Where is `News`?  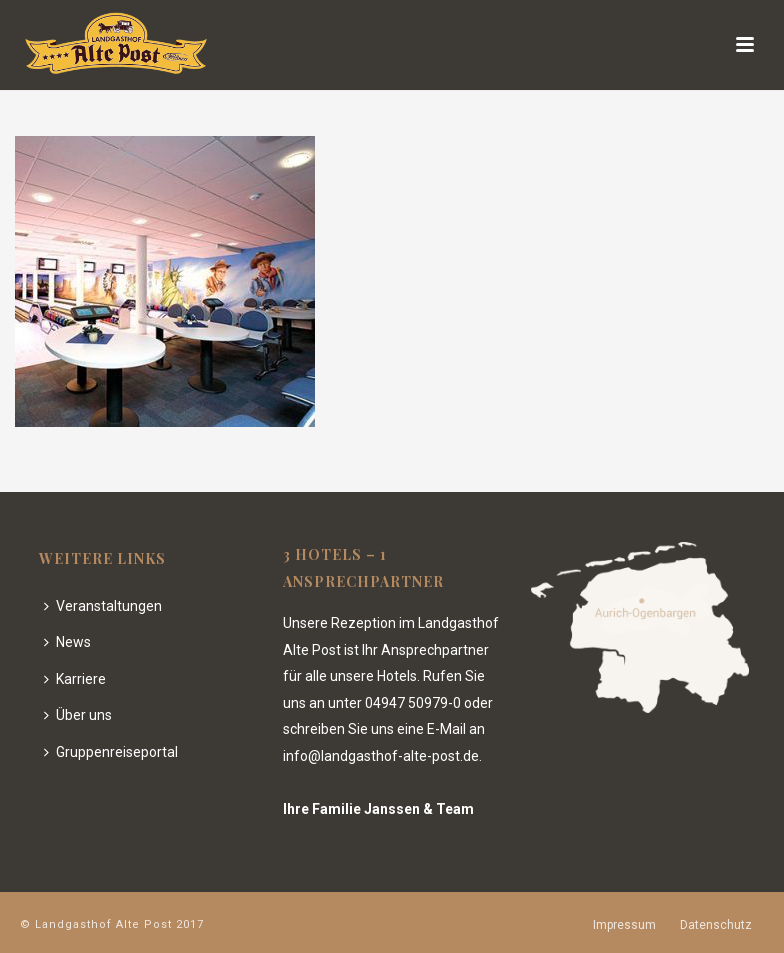
News is located at coordinates (67, 642).